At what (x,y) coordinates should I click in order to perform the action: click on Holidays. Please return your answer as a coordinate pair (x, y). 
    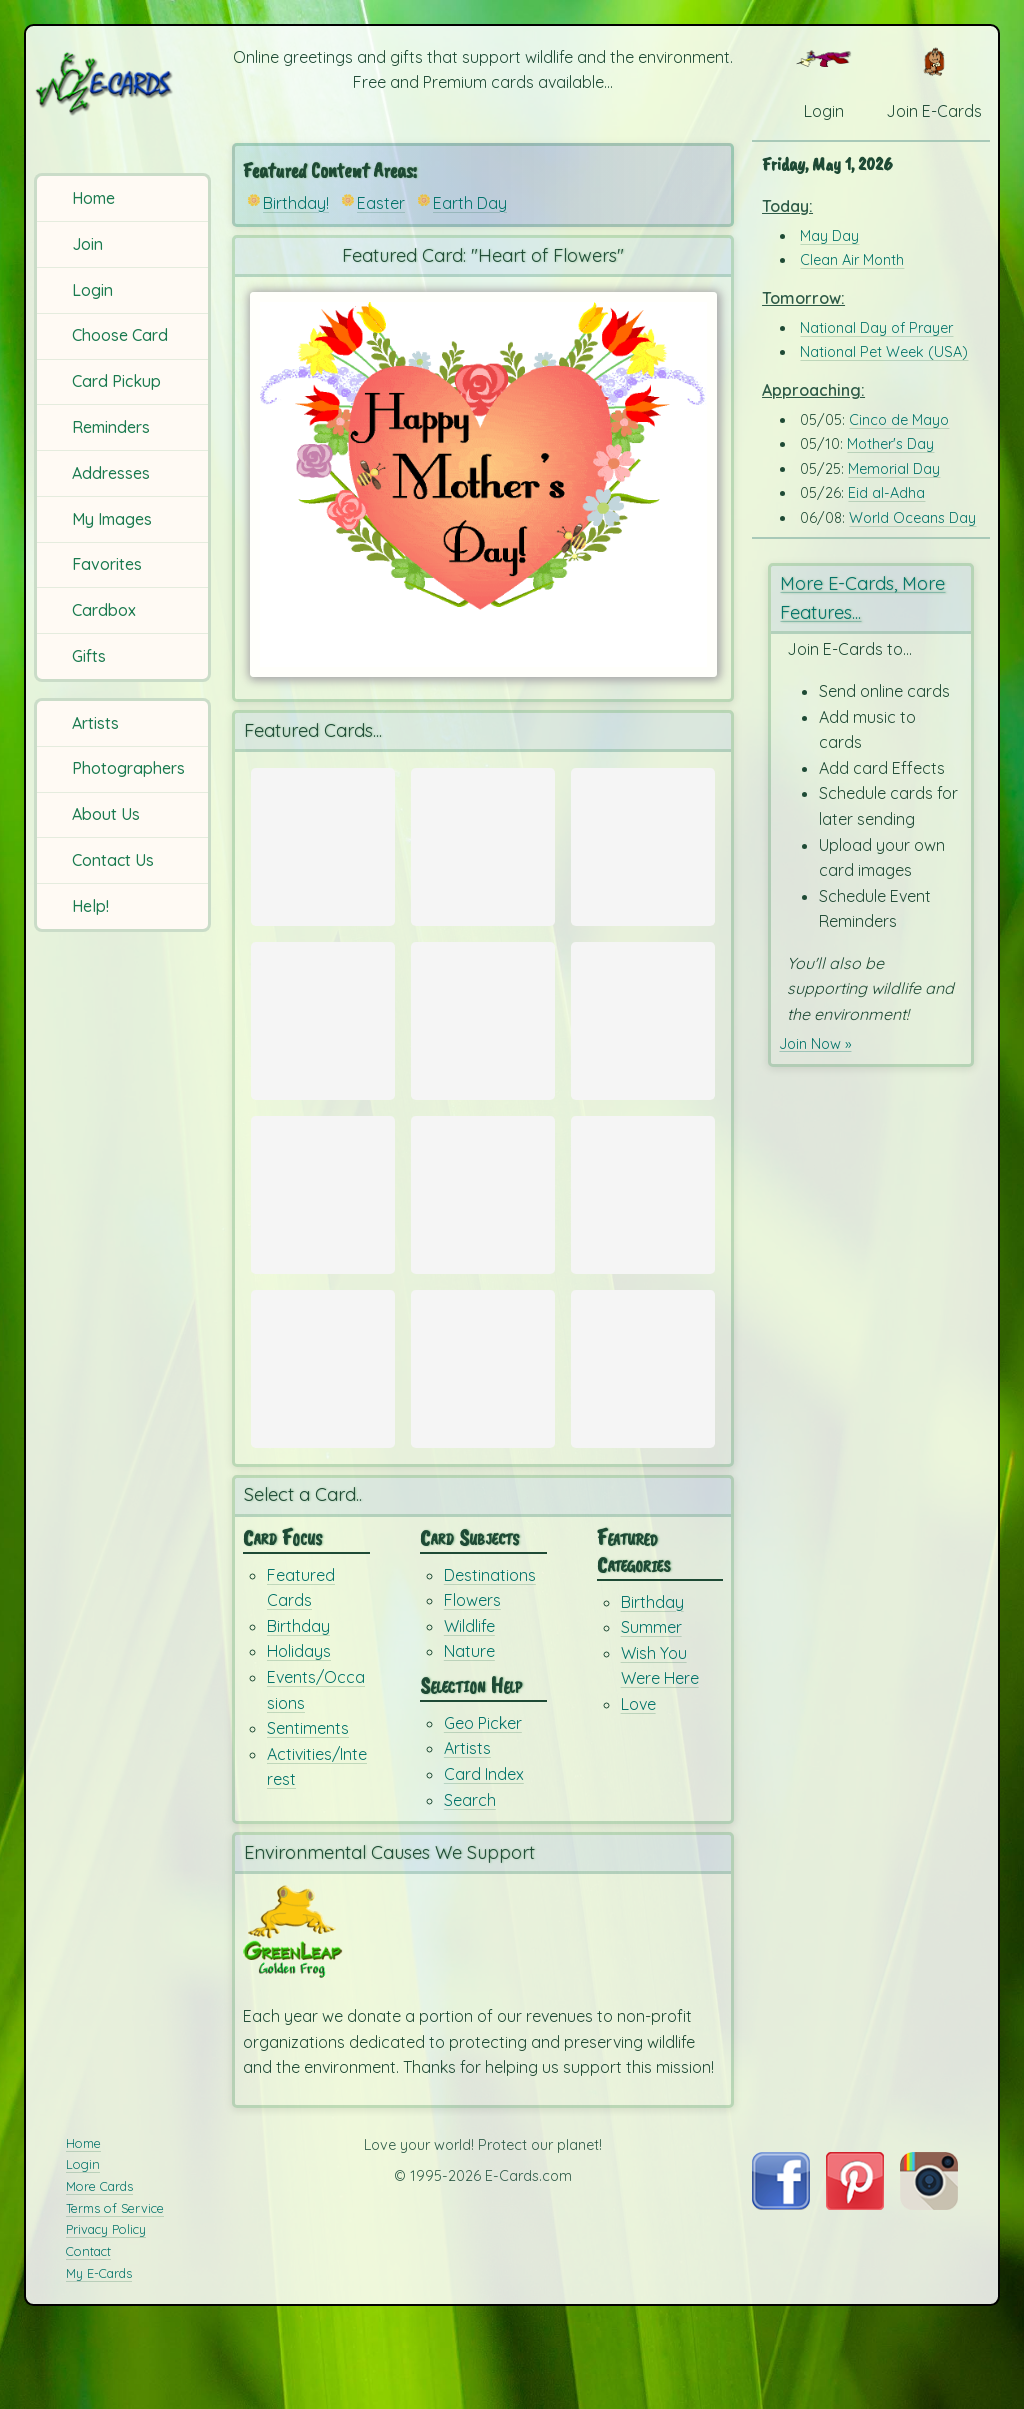
    Looking at the image, I should click on (299, 1729).